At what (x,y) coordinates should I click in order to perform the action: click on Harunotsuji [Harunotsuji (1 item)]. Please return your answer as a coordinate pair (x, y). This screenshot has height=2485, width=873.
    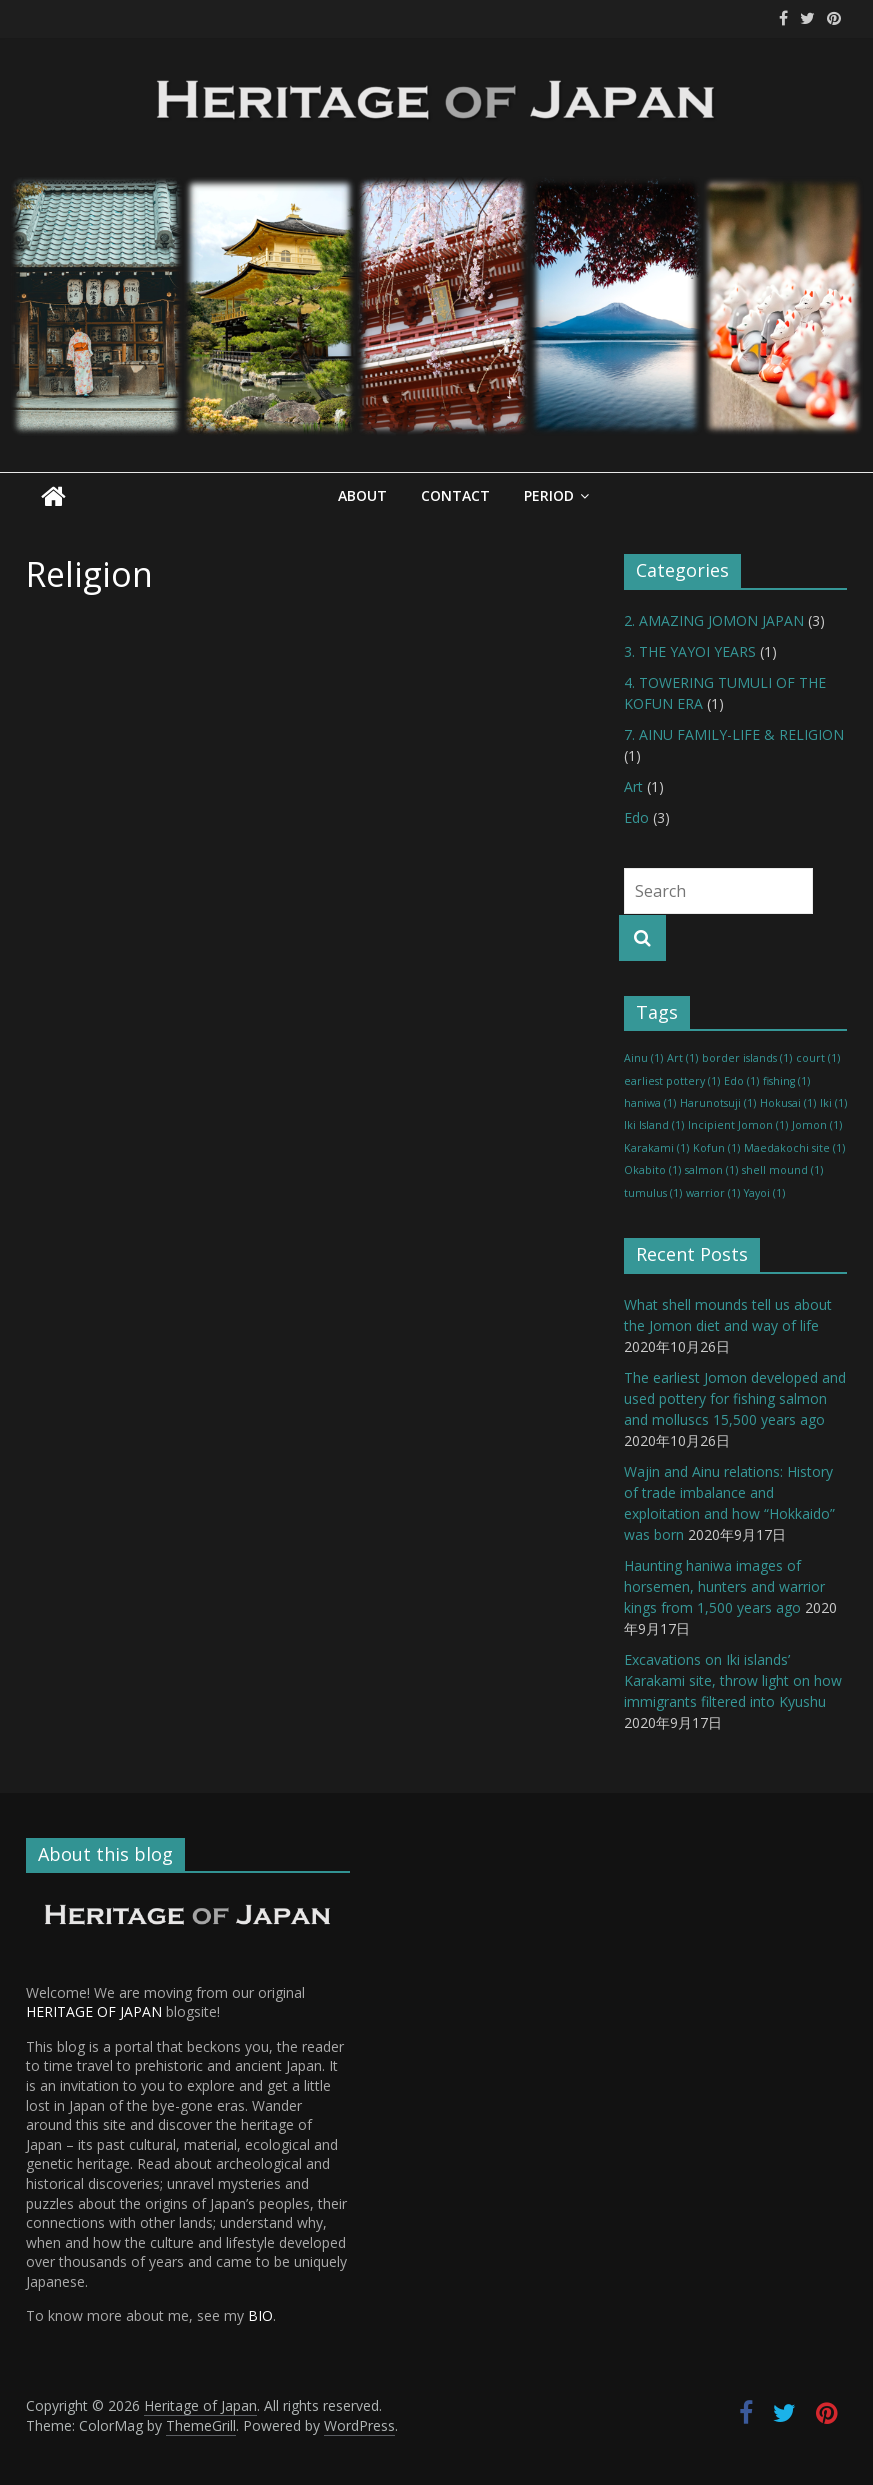
    Looking at the image, I should click on (718, 1103).